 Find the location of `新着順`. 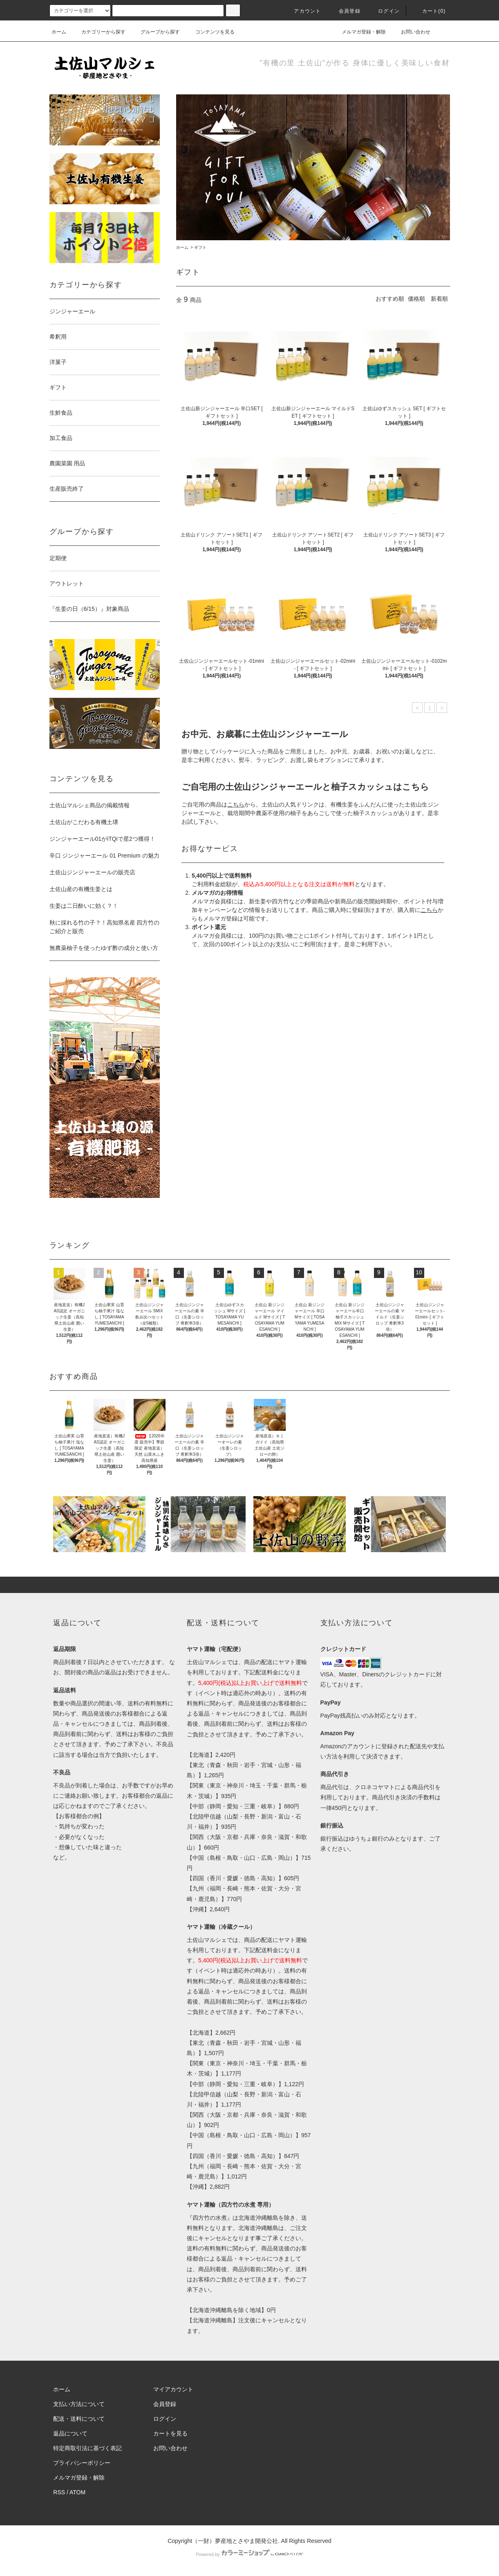

新着順 is located at coordinates (439, 298).